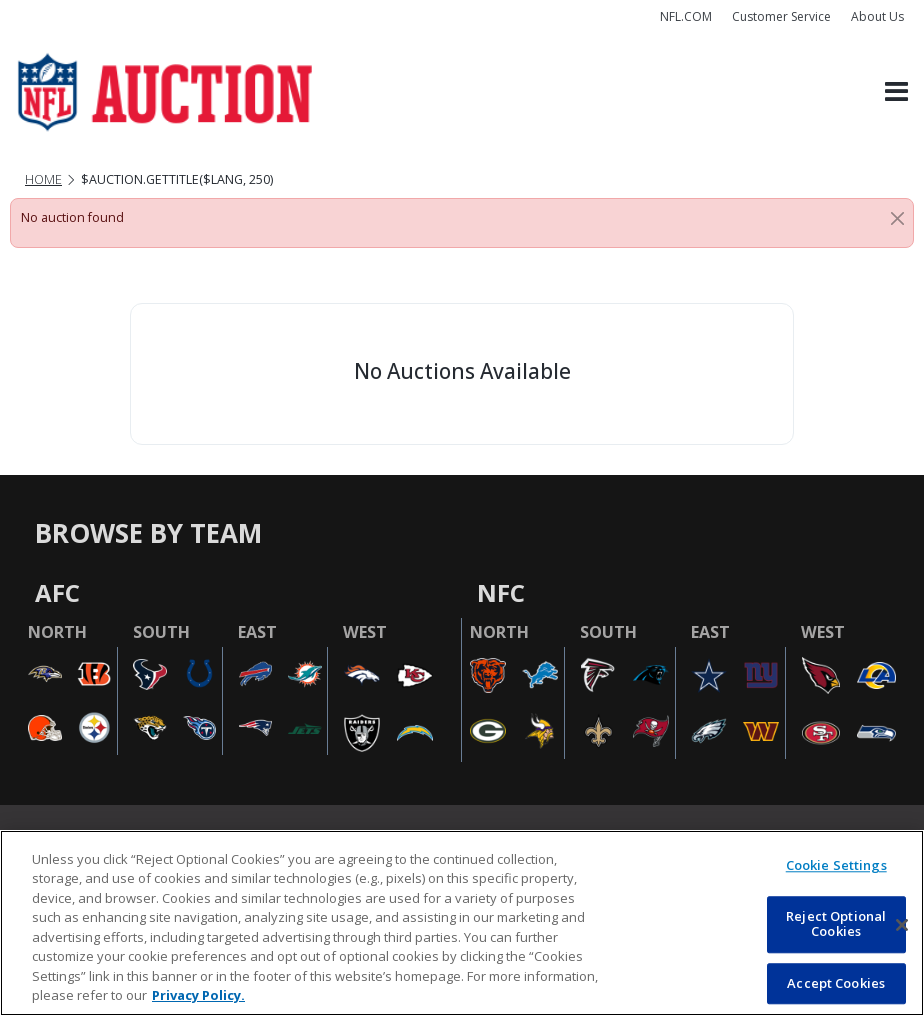  I want to click on Accept Cookies, so click(836, 983).